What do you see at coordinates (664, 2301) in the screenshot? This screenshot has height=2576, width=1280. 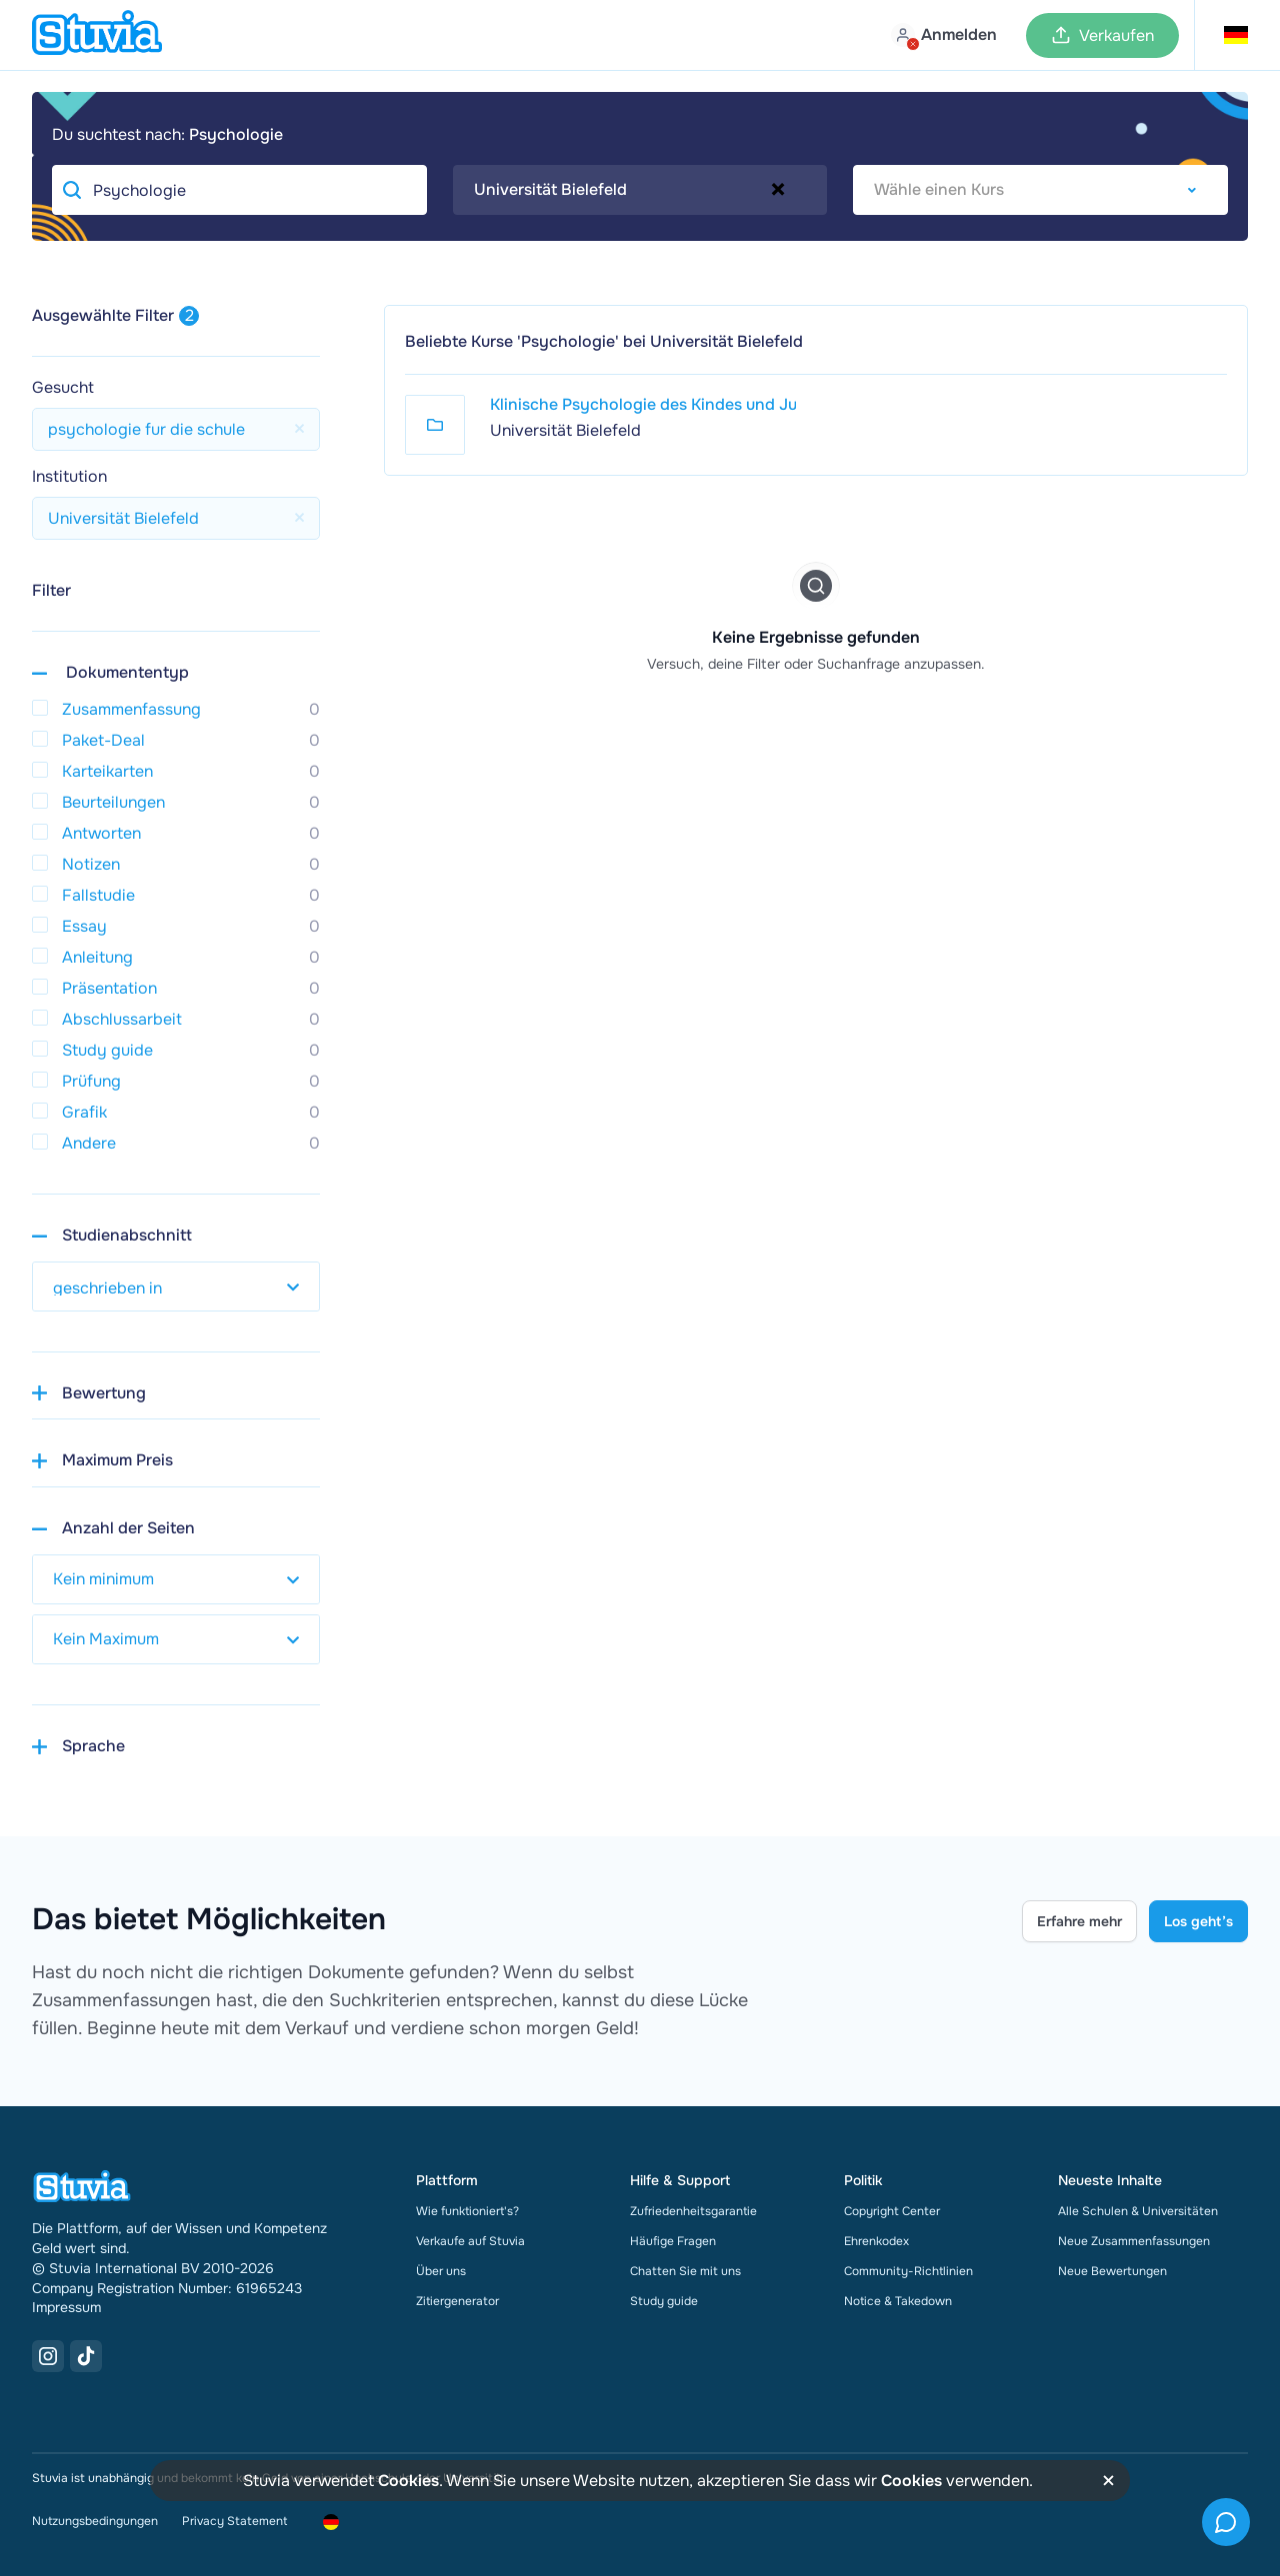 I see `Study guide` at bounding box center [664, 2301].